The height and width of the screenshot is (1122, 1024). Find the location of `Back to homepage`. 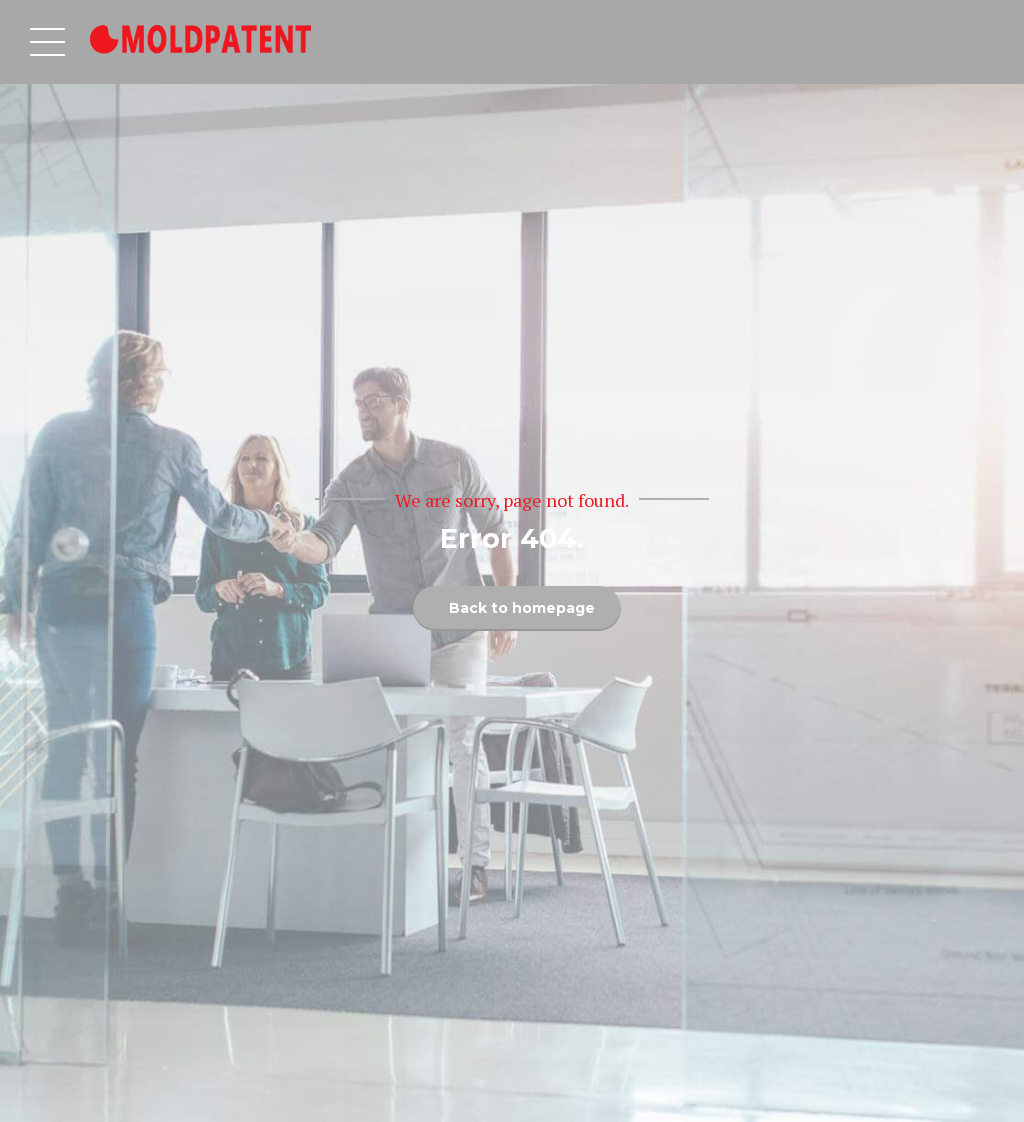

Back to homepage is located at coordinates (522, 608).